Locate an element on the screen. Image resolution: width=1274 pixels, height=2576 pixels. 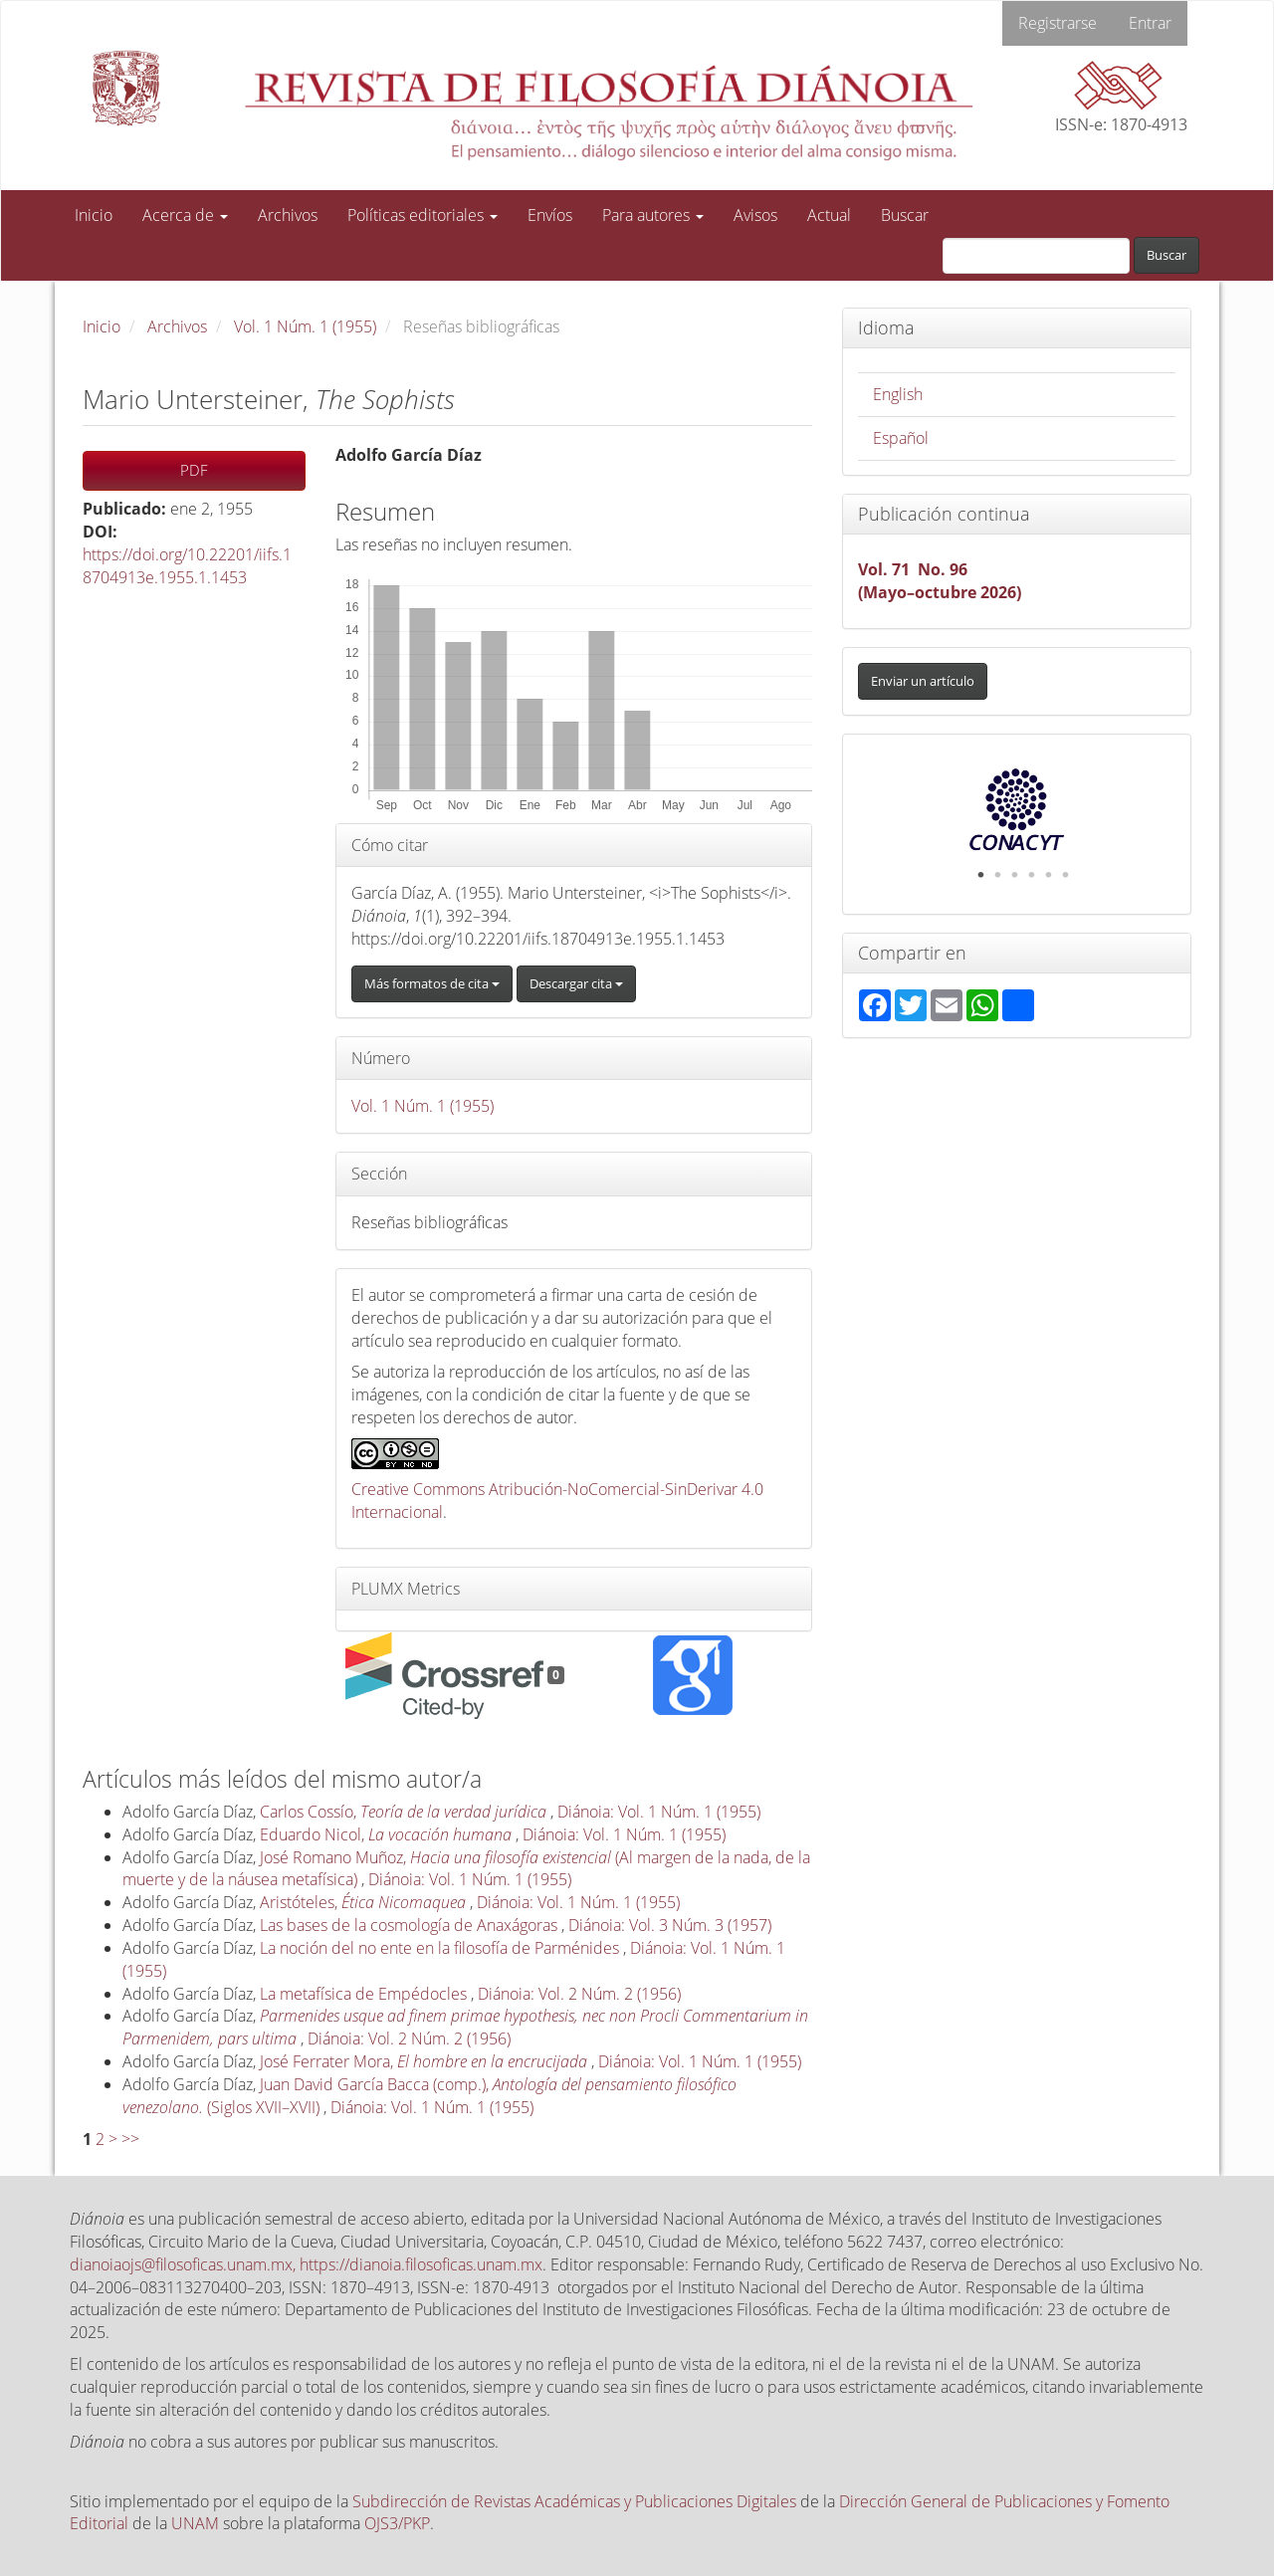
Más formatos de cita is located at coordinates (432, 983).